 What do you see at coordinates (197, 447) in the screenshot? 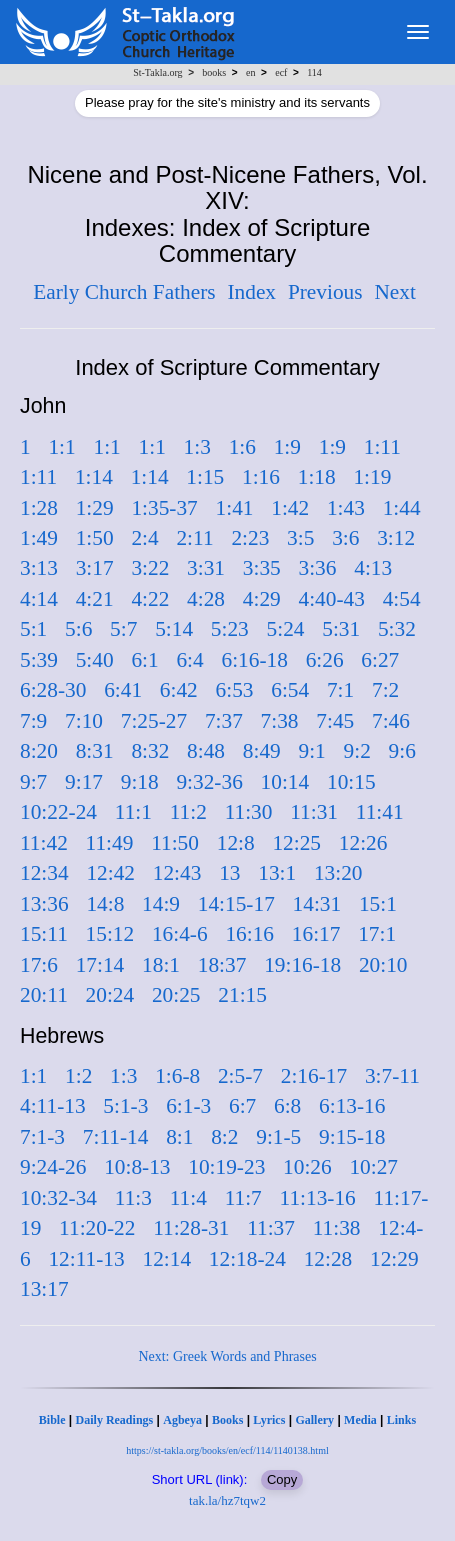
I see `1:3` at bounding box center [197, 447].